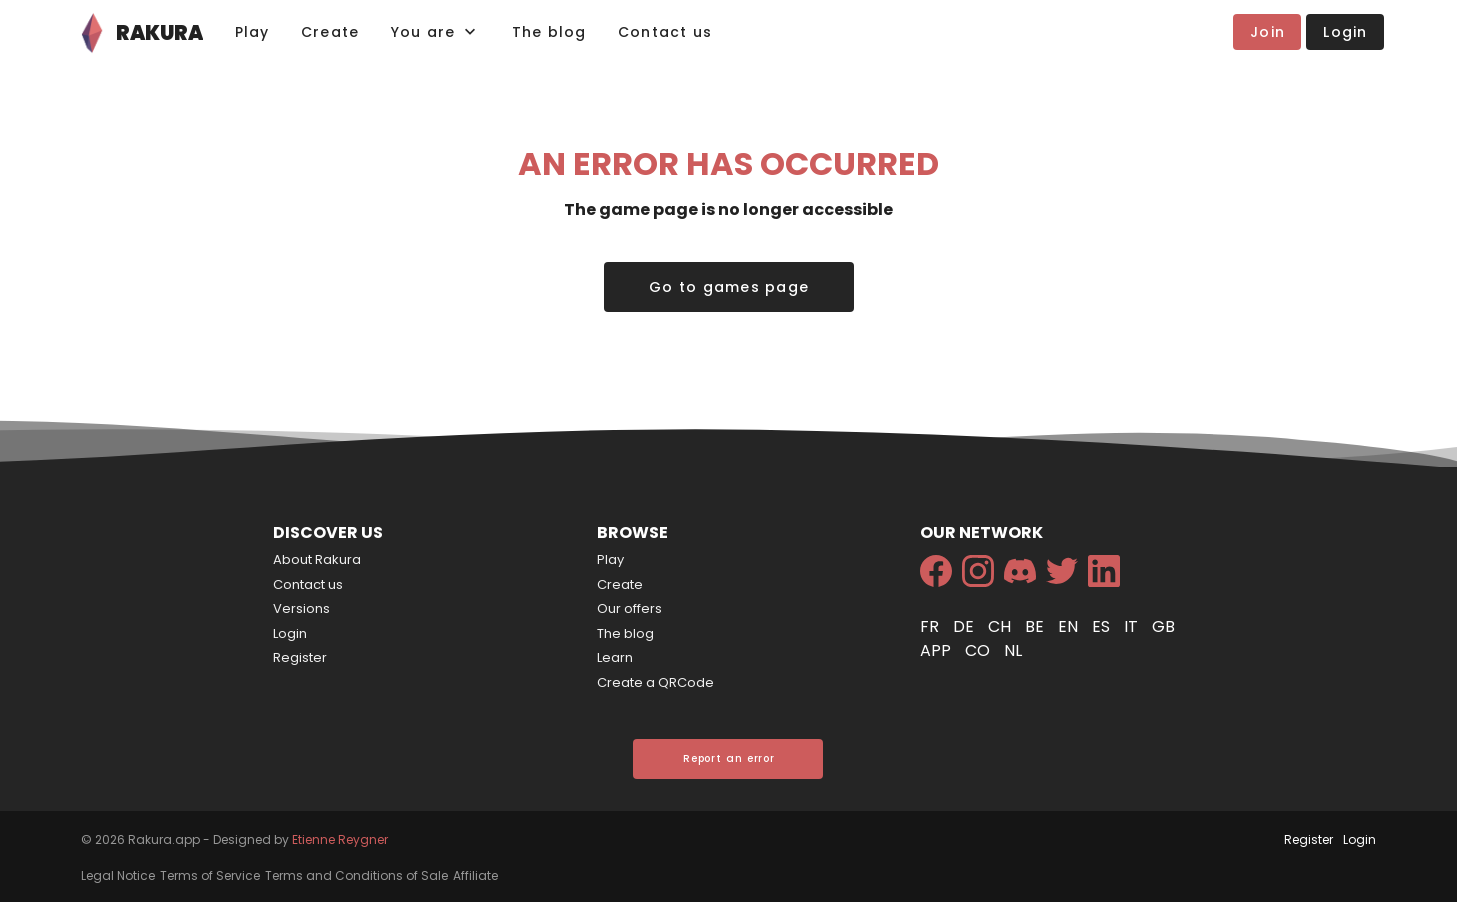 The height and width of the screenshot is (902, 1457). Describe the element at coordinates (965, 626) in the screenshot. I see `de` at that location.